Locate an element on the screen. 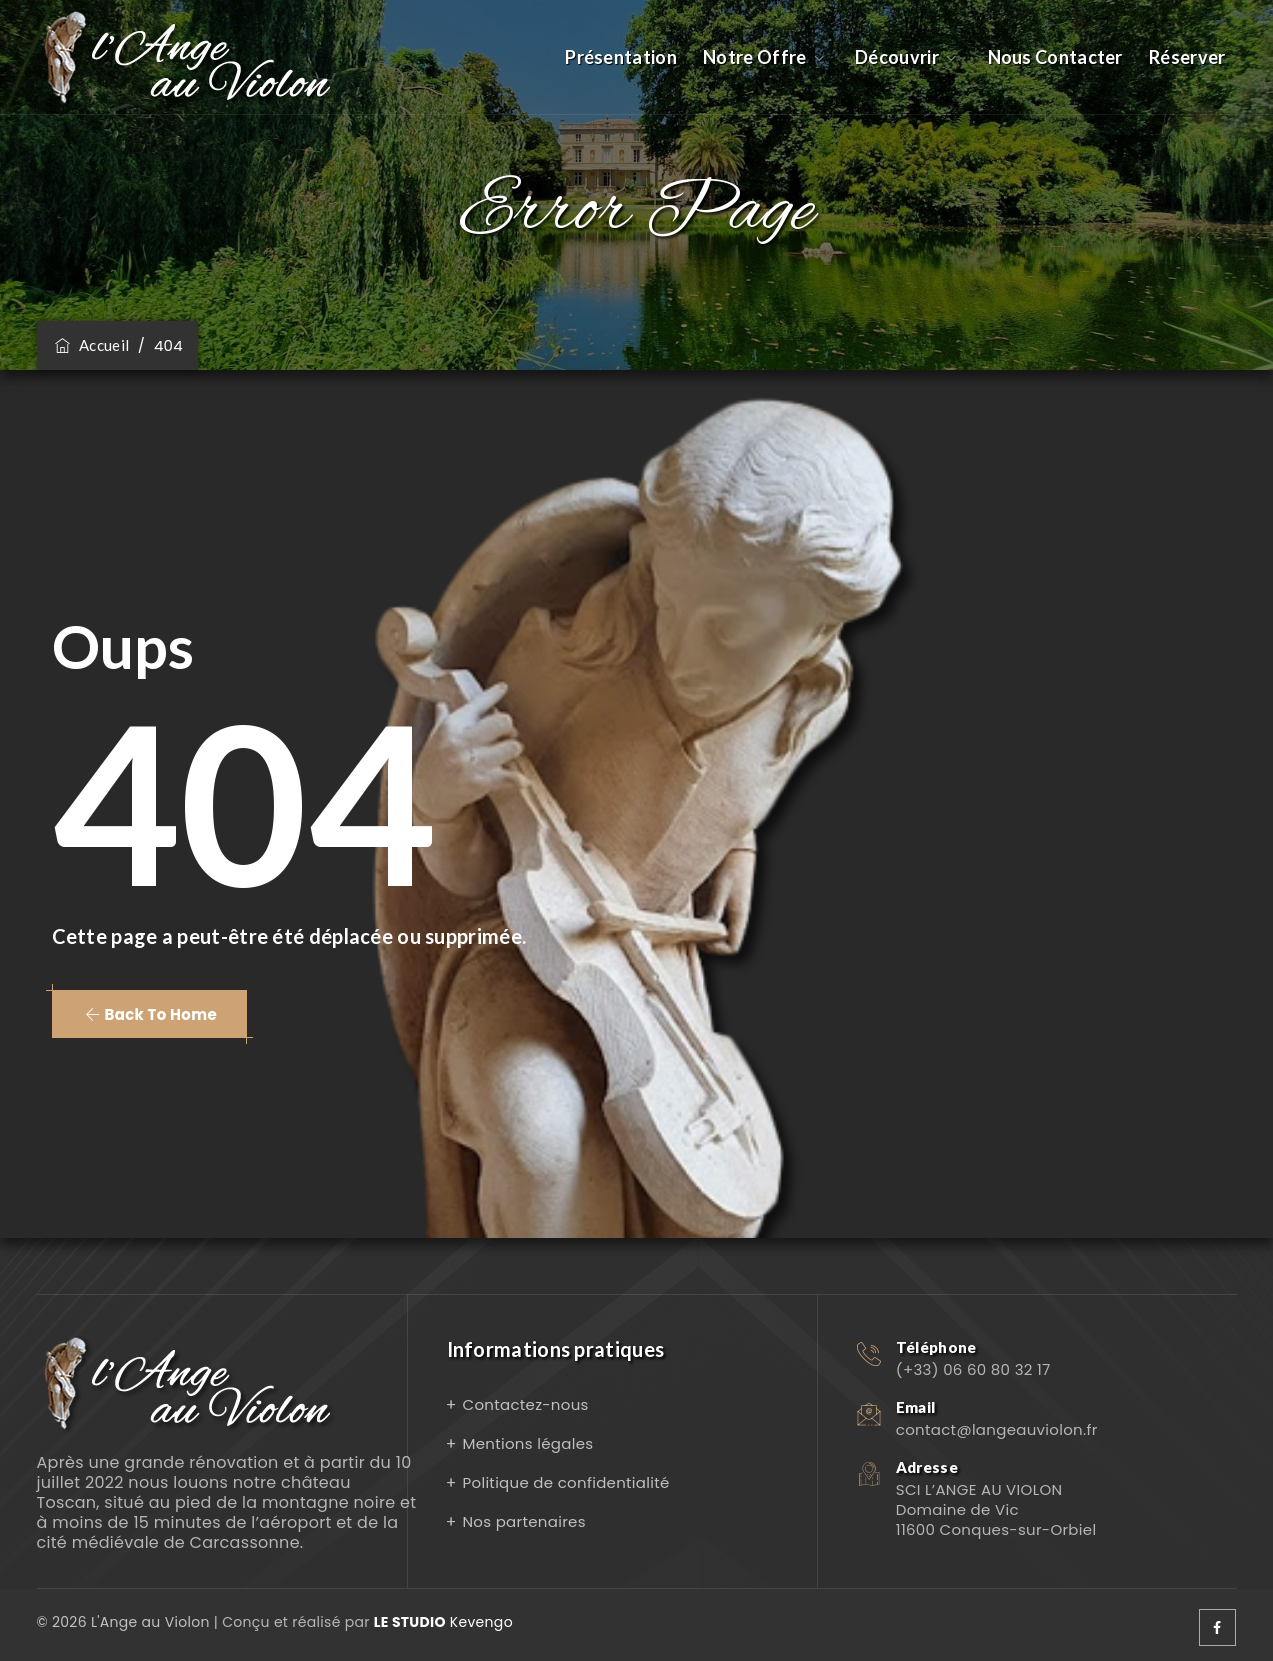 The width and height of the screenshot is (1273, 1661). Notre Offre is located at coordinates (754, 57).